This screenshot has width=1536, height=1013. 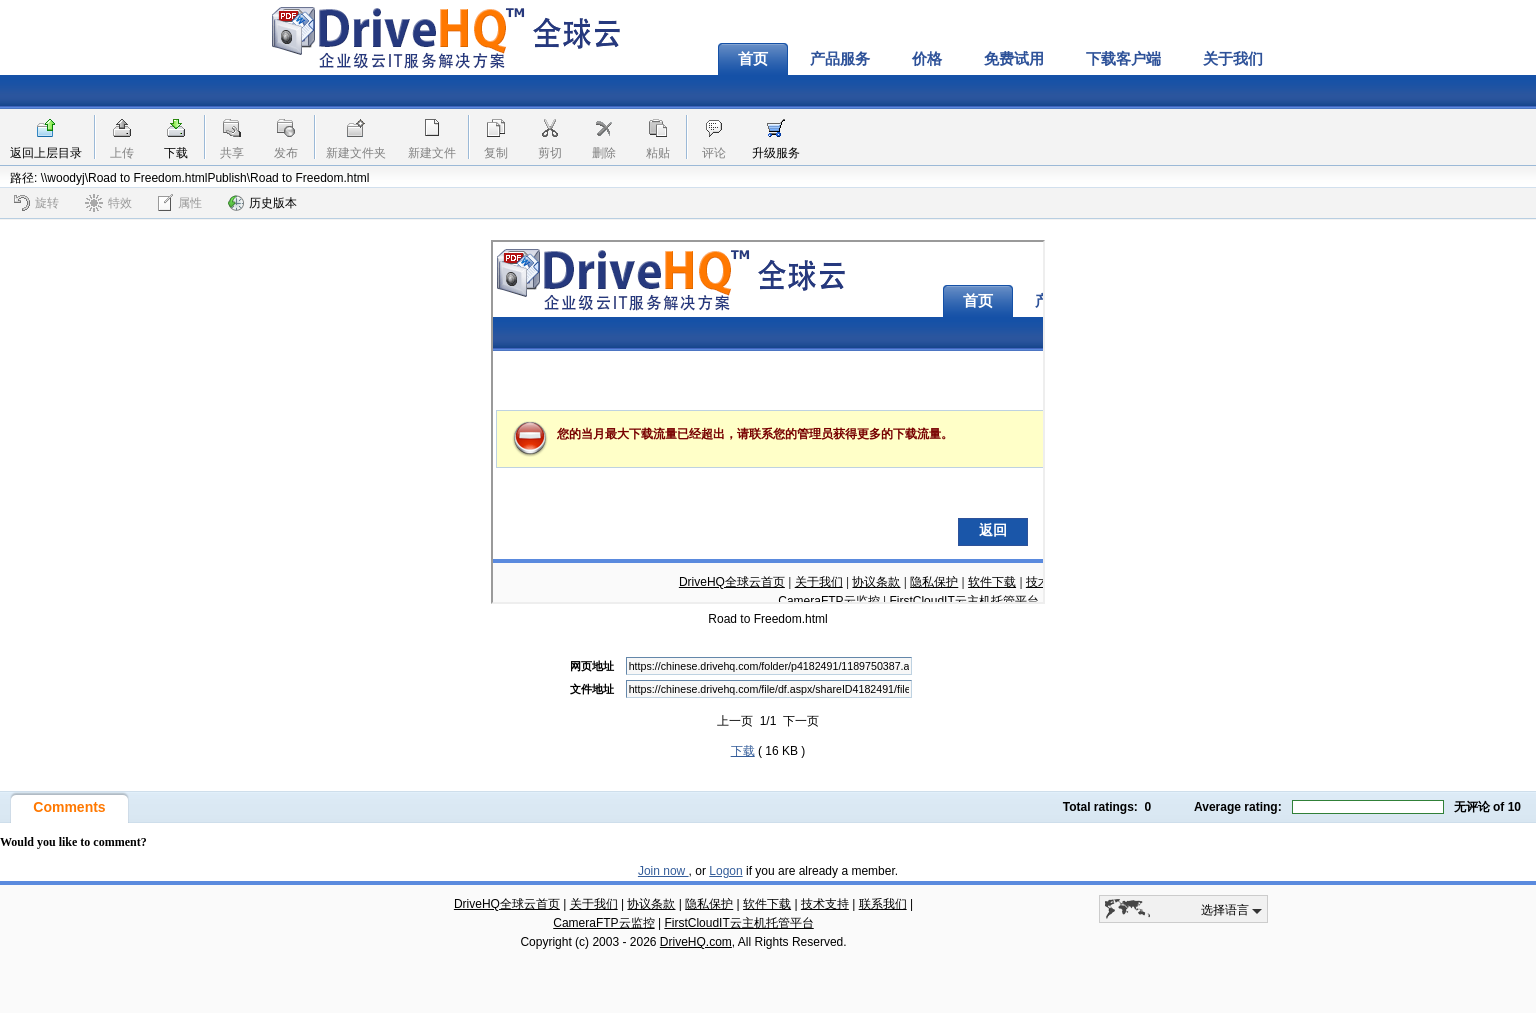 What do you see at coordinates (696, 942) in the screenshot?
I see `DriveHQ.com` at bounding box center [696, 942].